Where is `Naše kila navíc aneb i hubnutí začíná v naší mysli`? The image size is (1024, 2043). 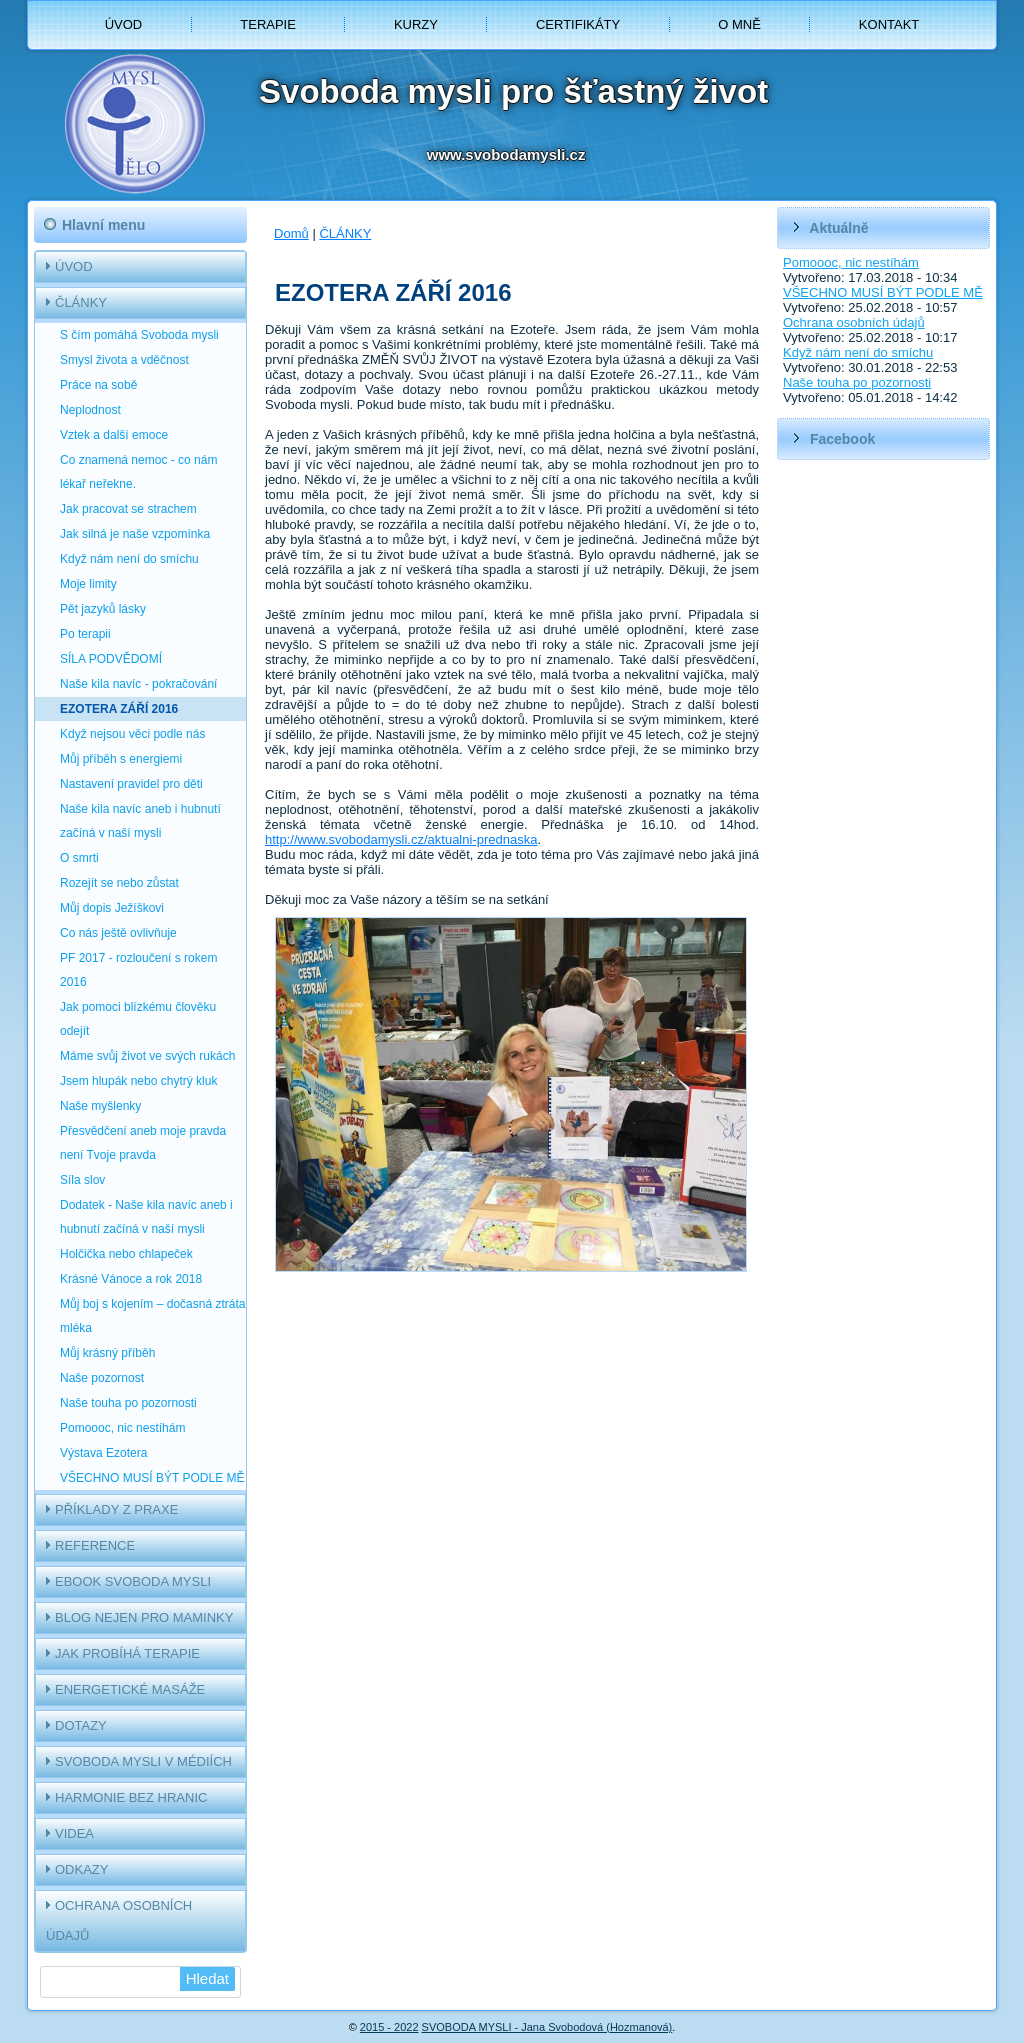
Naše kila navíc aneb i hubnutí začíná v naší mysli is located at coordinates (140, 821).